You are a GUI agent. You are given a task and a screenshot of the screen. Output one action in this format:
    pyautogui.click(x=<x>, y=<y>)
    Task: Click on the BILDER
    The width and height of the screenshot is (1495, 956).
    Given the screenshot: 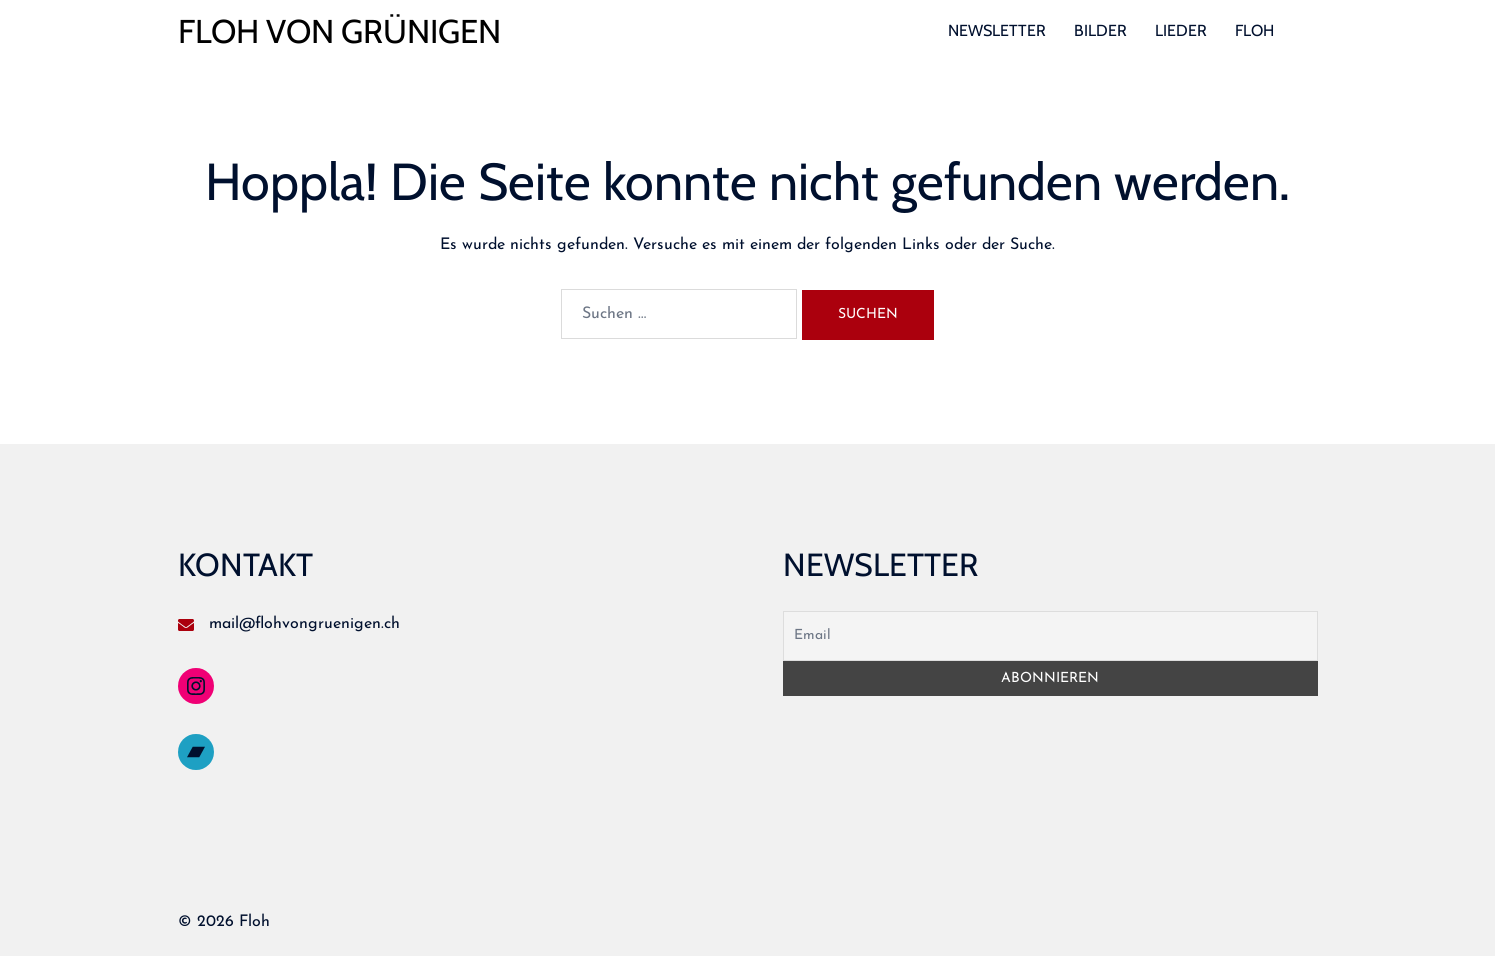 What is the action you would take?
    pyautogui.click(x=1100, y=30)
    